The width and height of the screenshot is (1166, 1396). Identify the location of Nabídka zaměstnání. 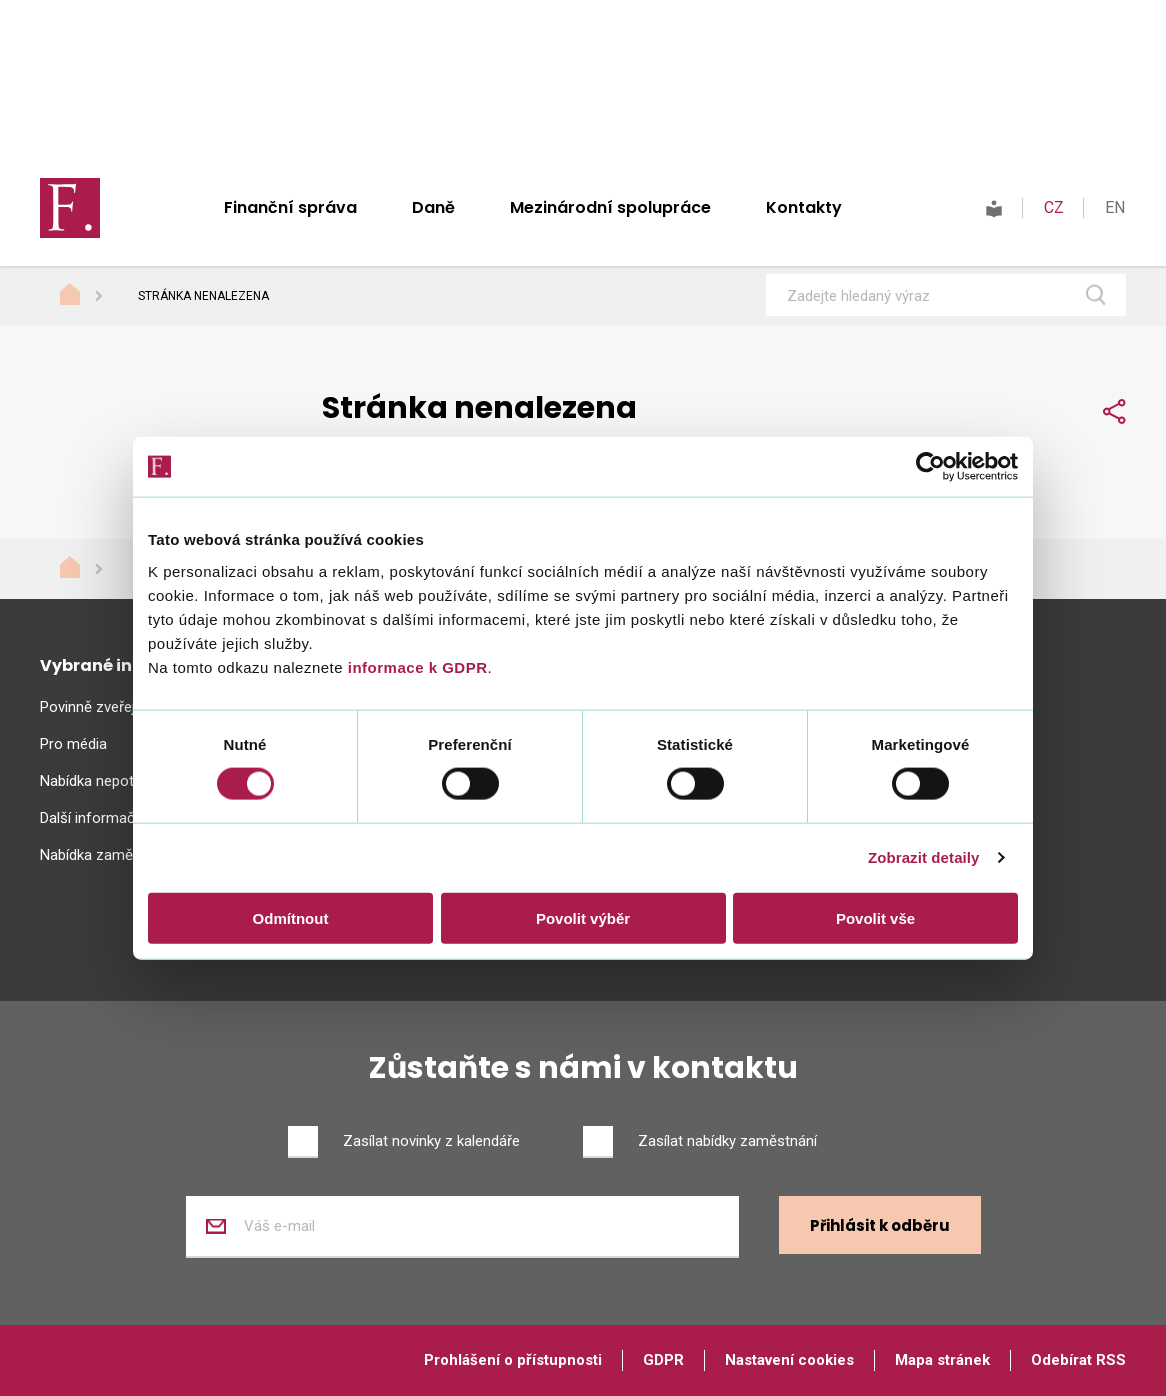
(106, 855).